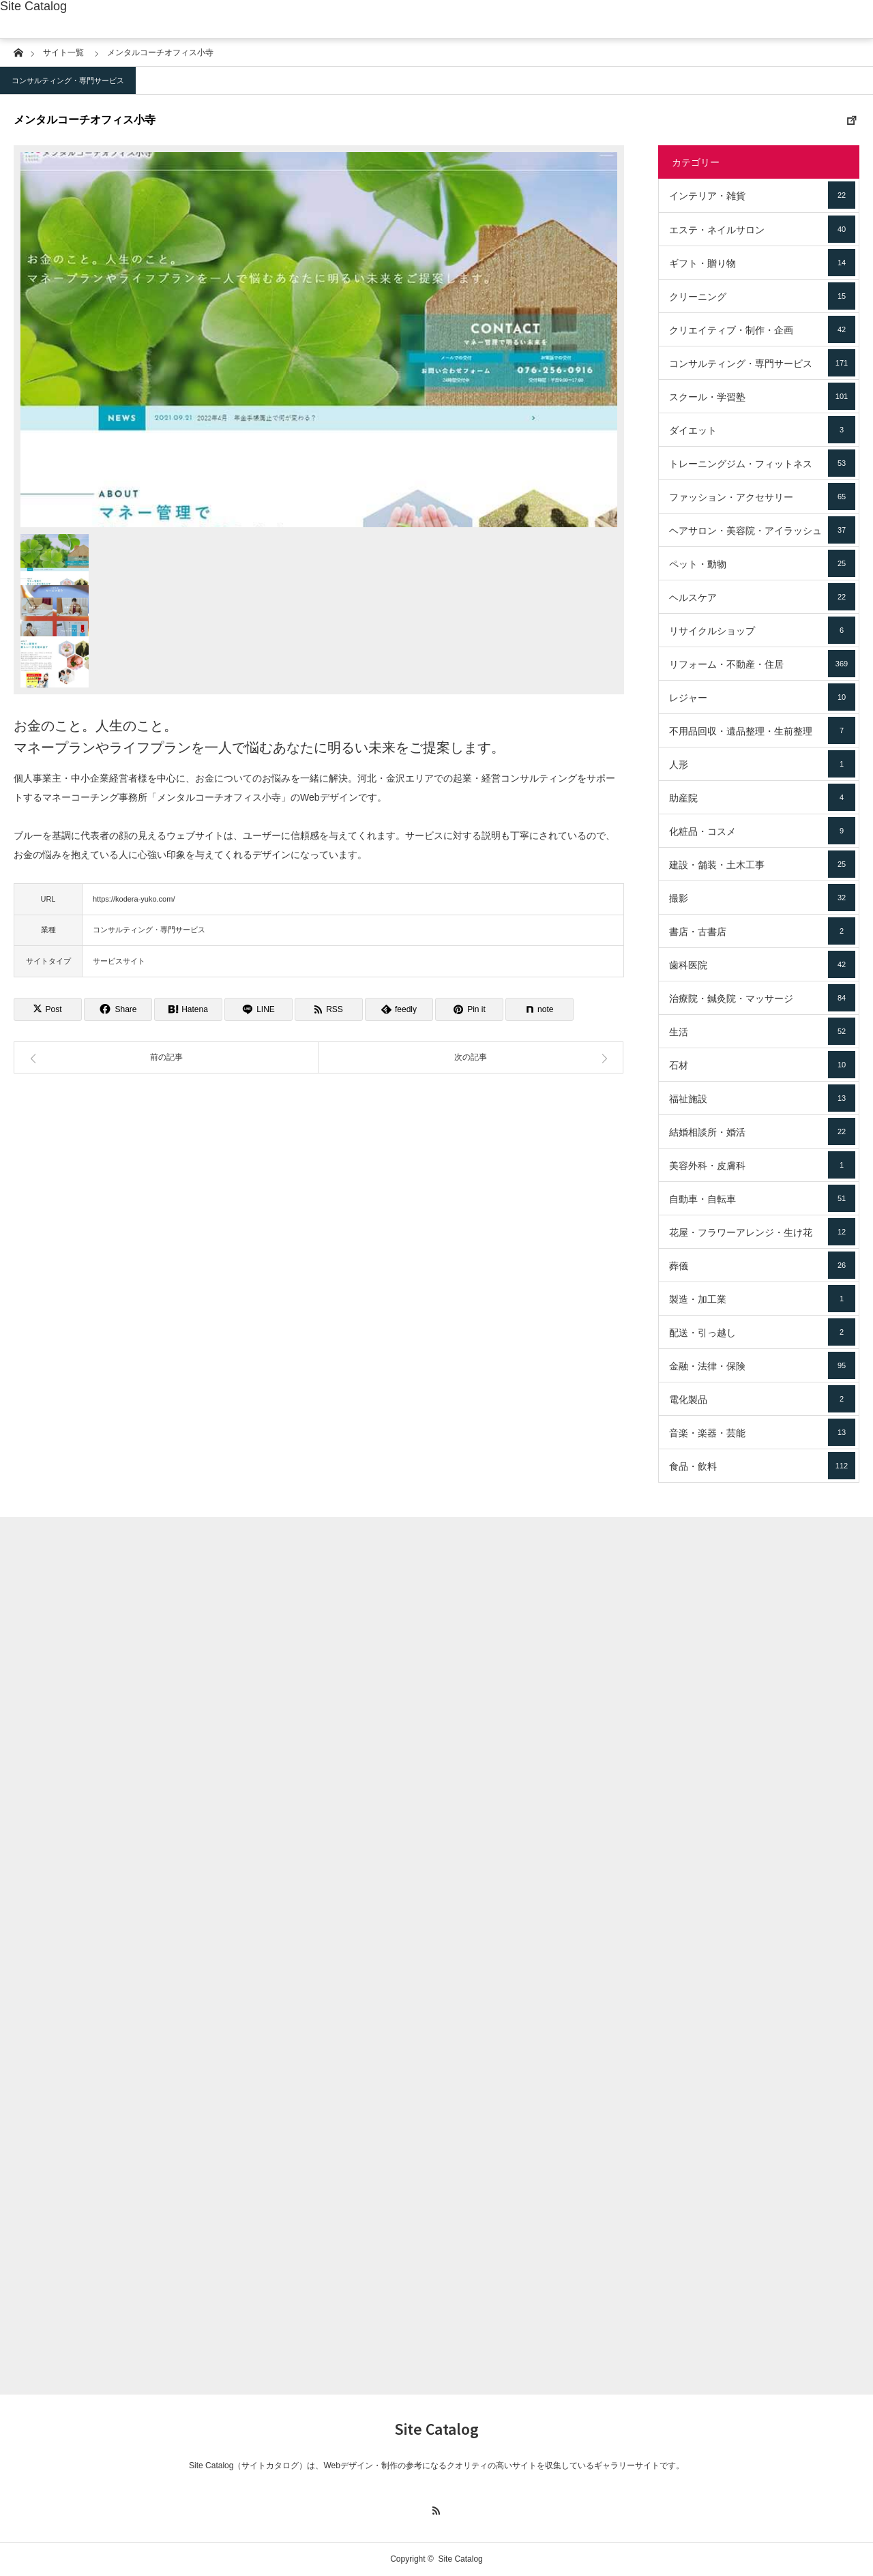 This screenshot has width=873, height=2576. Describe the element at coordinates (762, 1131) in the screenshot. I see `結婚相談所・婚活` at that location.